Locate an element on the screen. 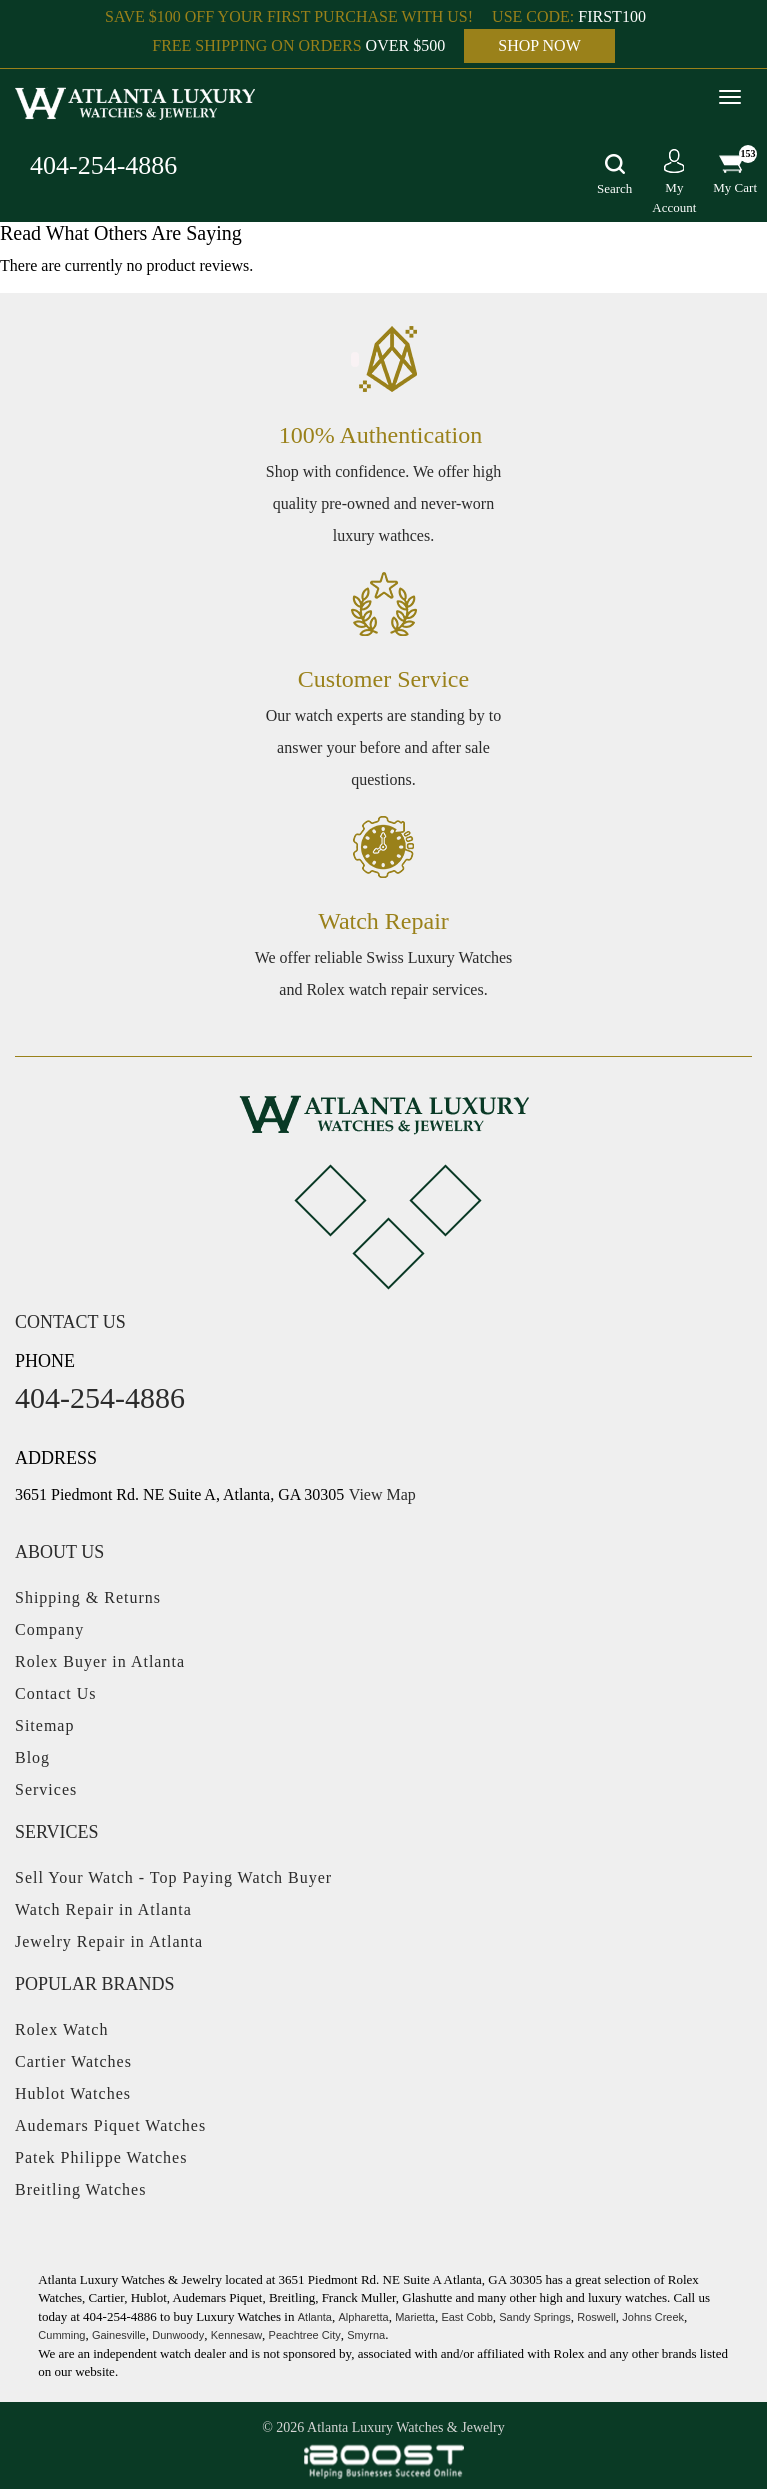  Rolex Watch is located at coordinates (61, 2029).